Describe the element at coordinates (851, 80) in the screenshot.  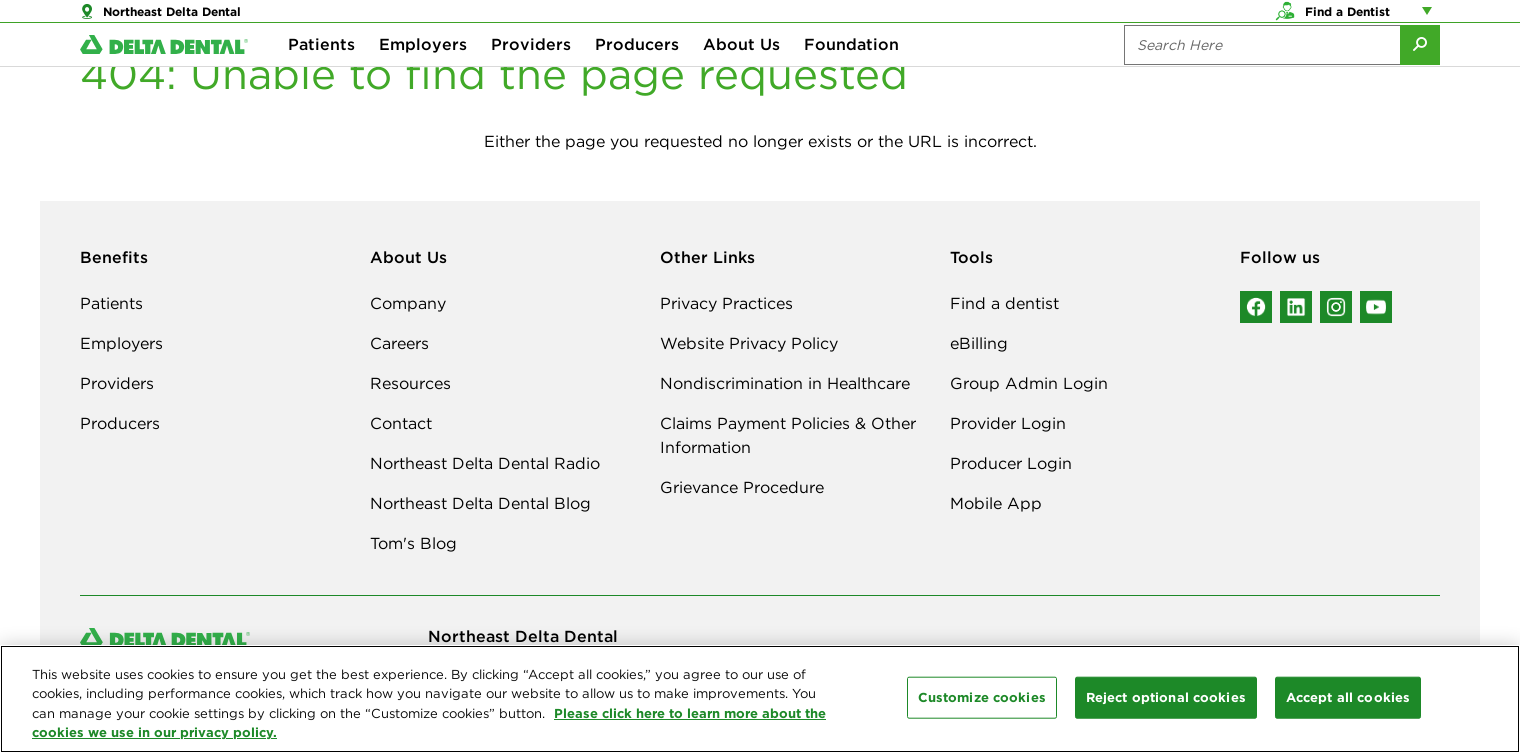
I see `Foundation` at that location.